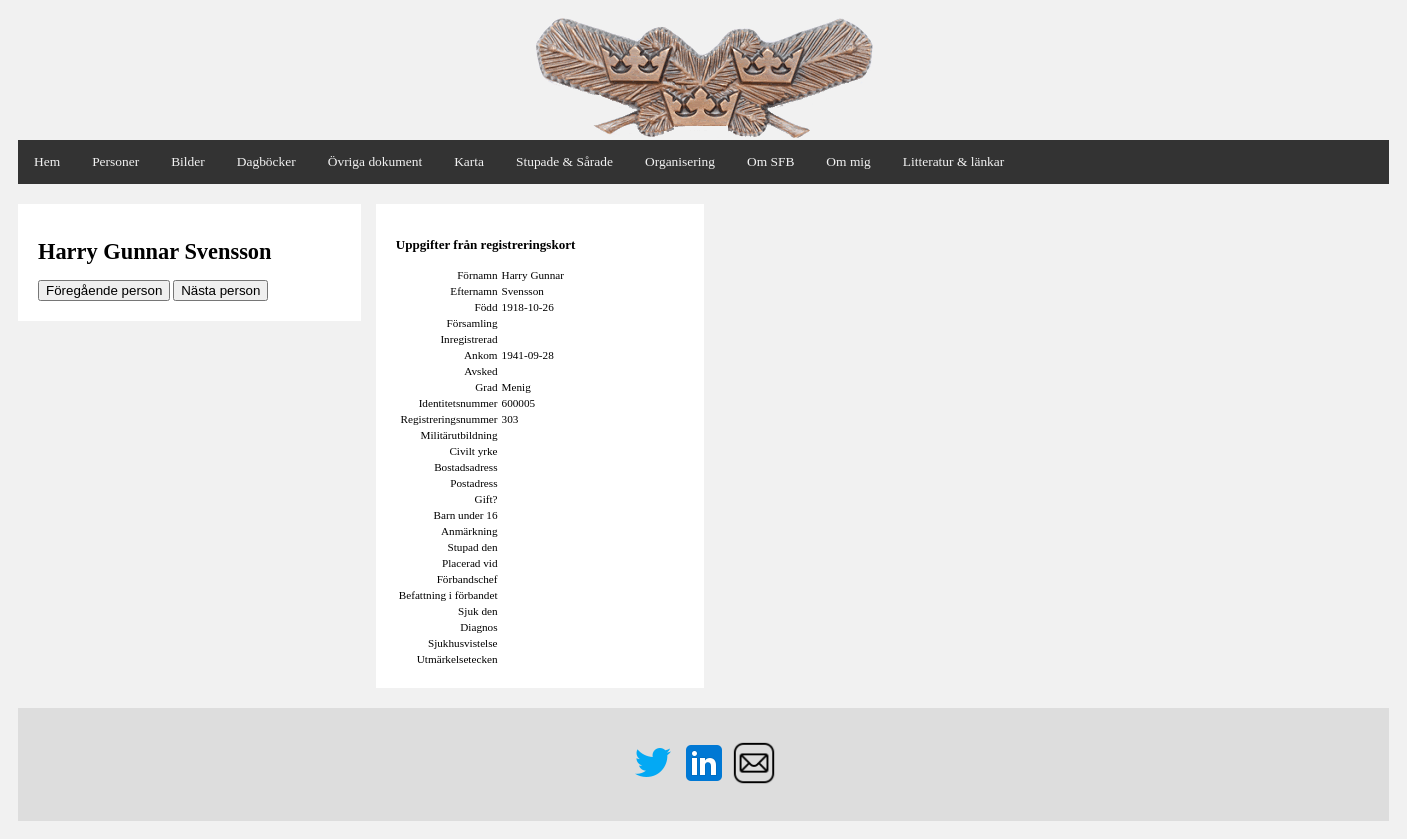  I want to click on Litteratur & länkar, so click(953, 161).